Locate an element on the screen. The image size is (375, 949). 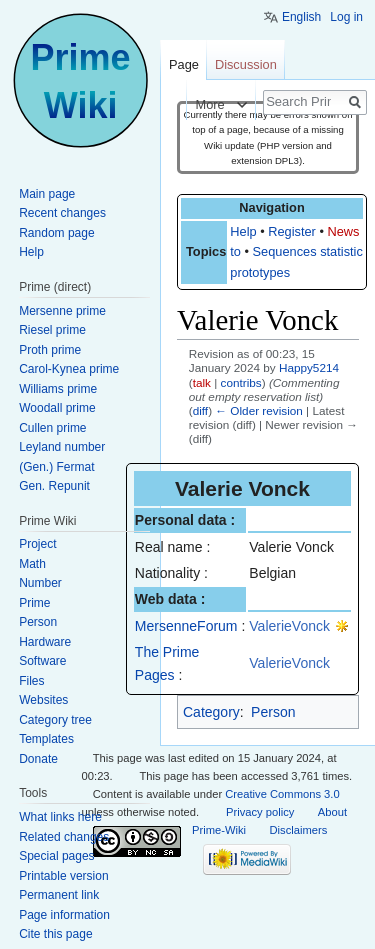
Disclaimers is located at coordinates (299, 830).